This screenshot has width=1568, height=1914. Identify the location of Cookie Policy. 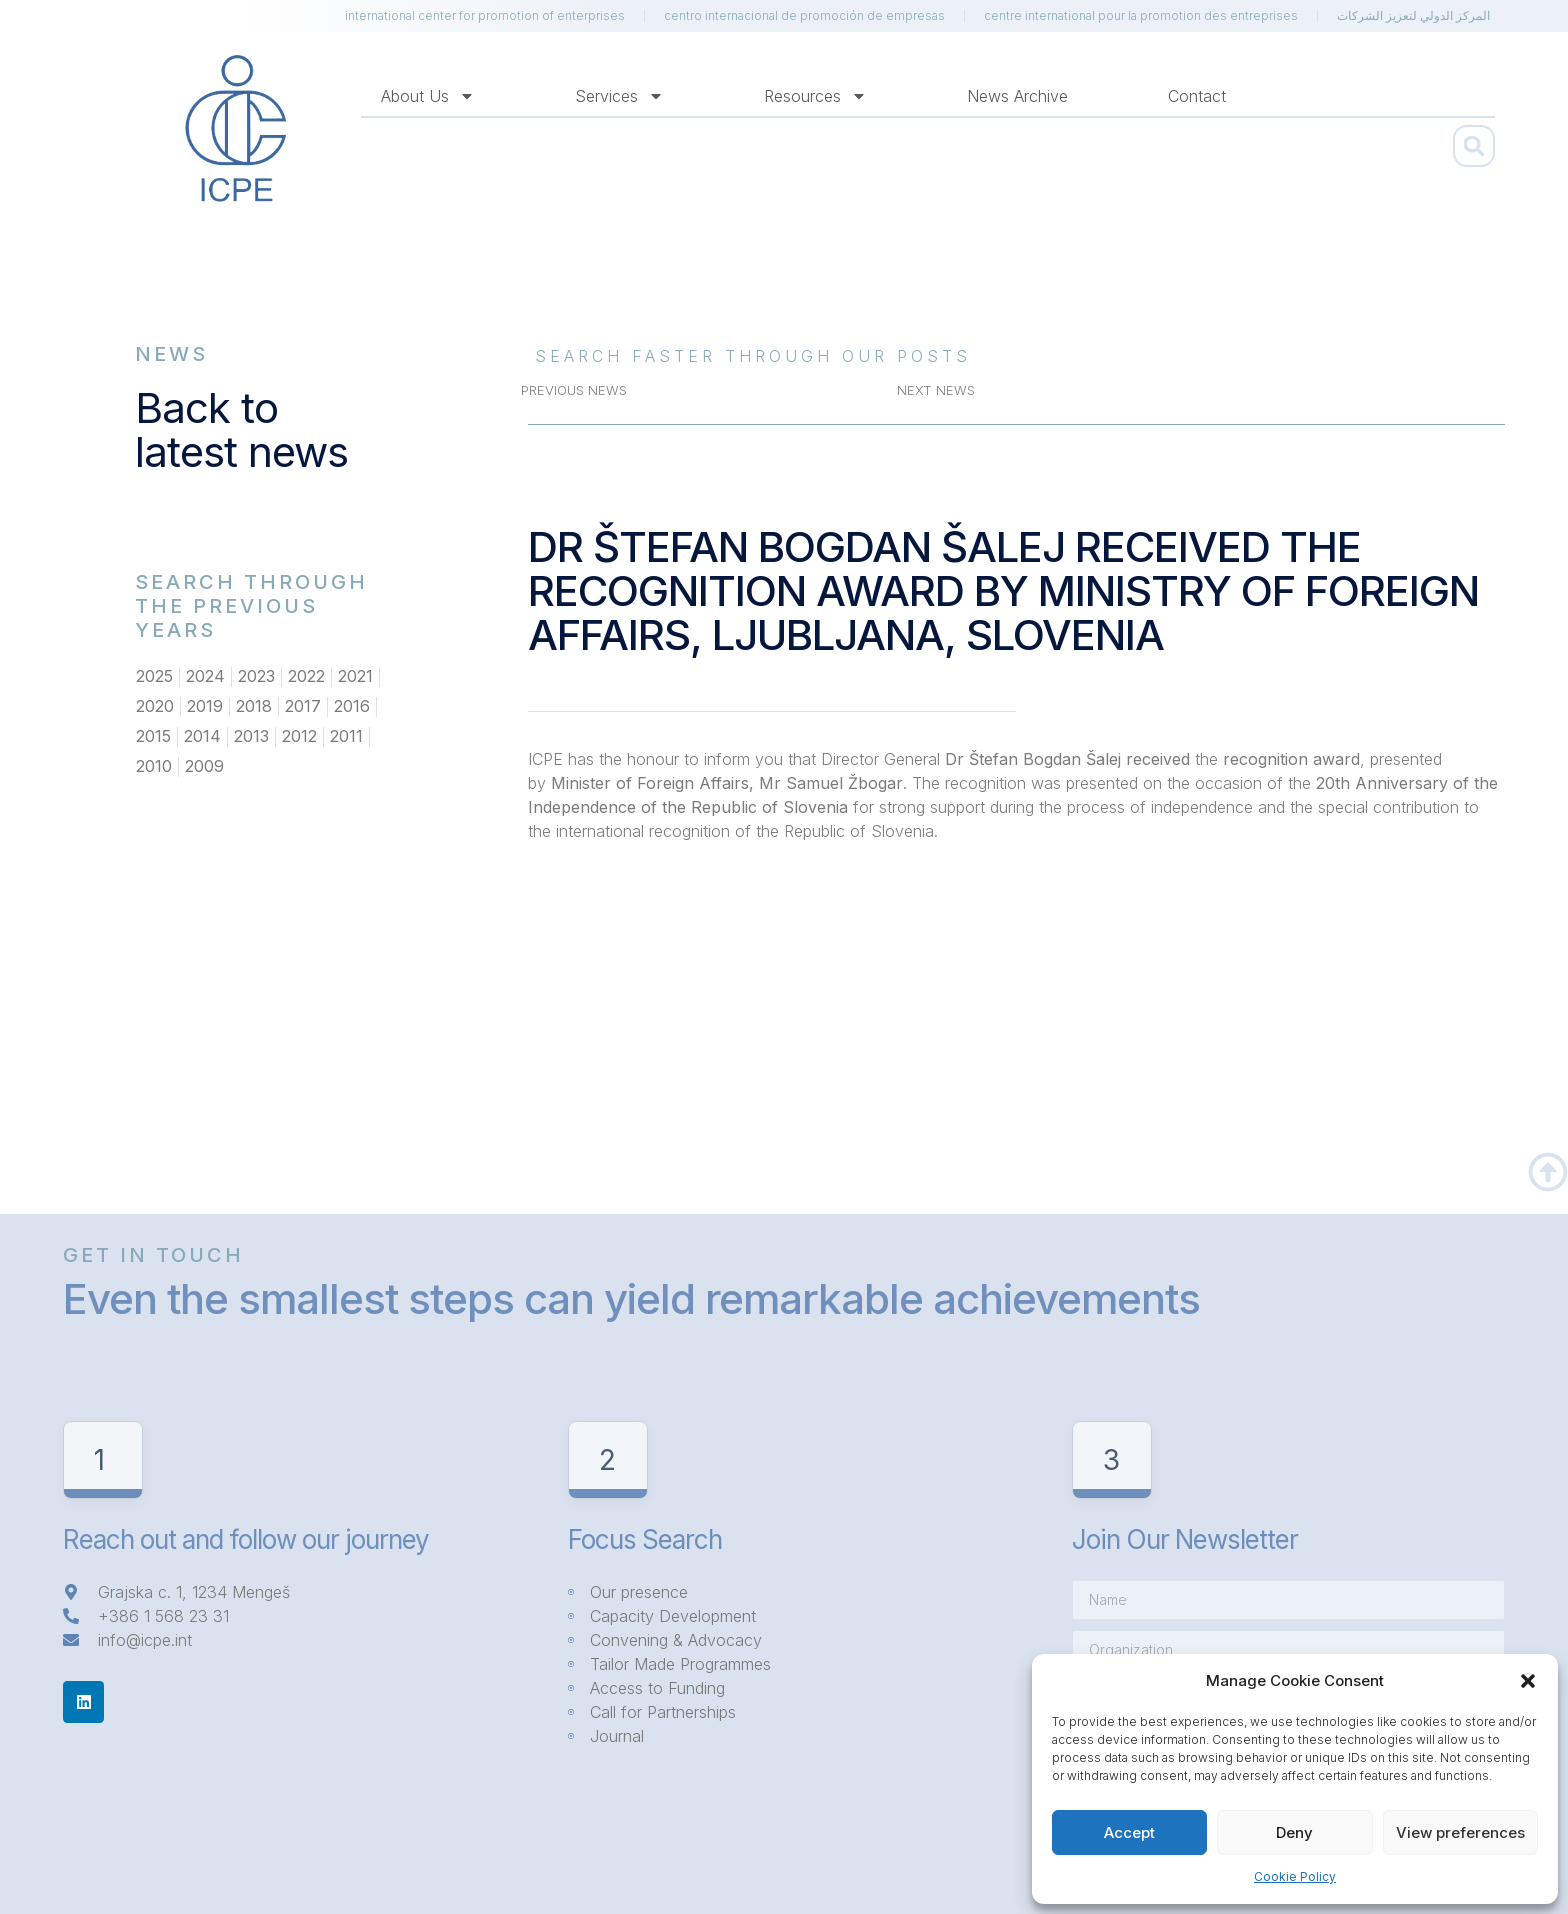
(1295, 1876).